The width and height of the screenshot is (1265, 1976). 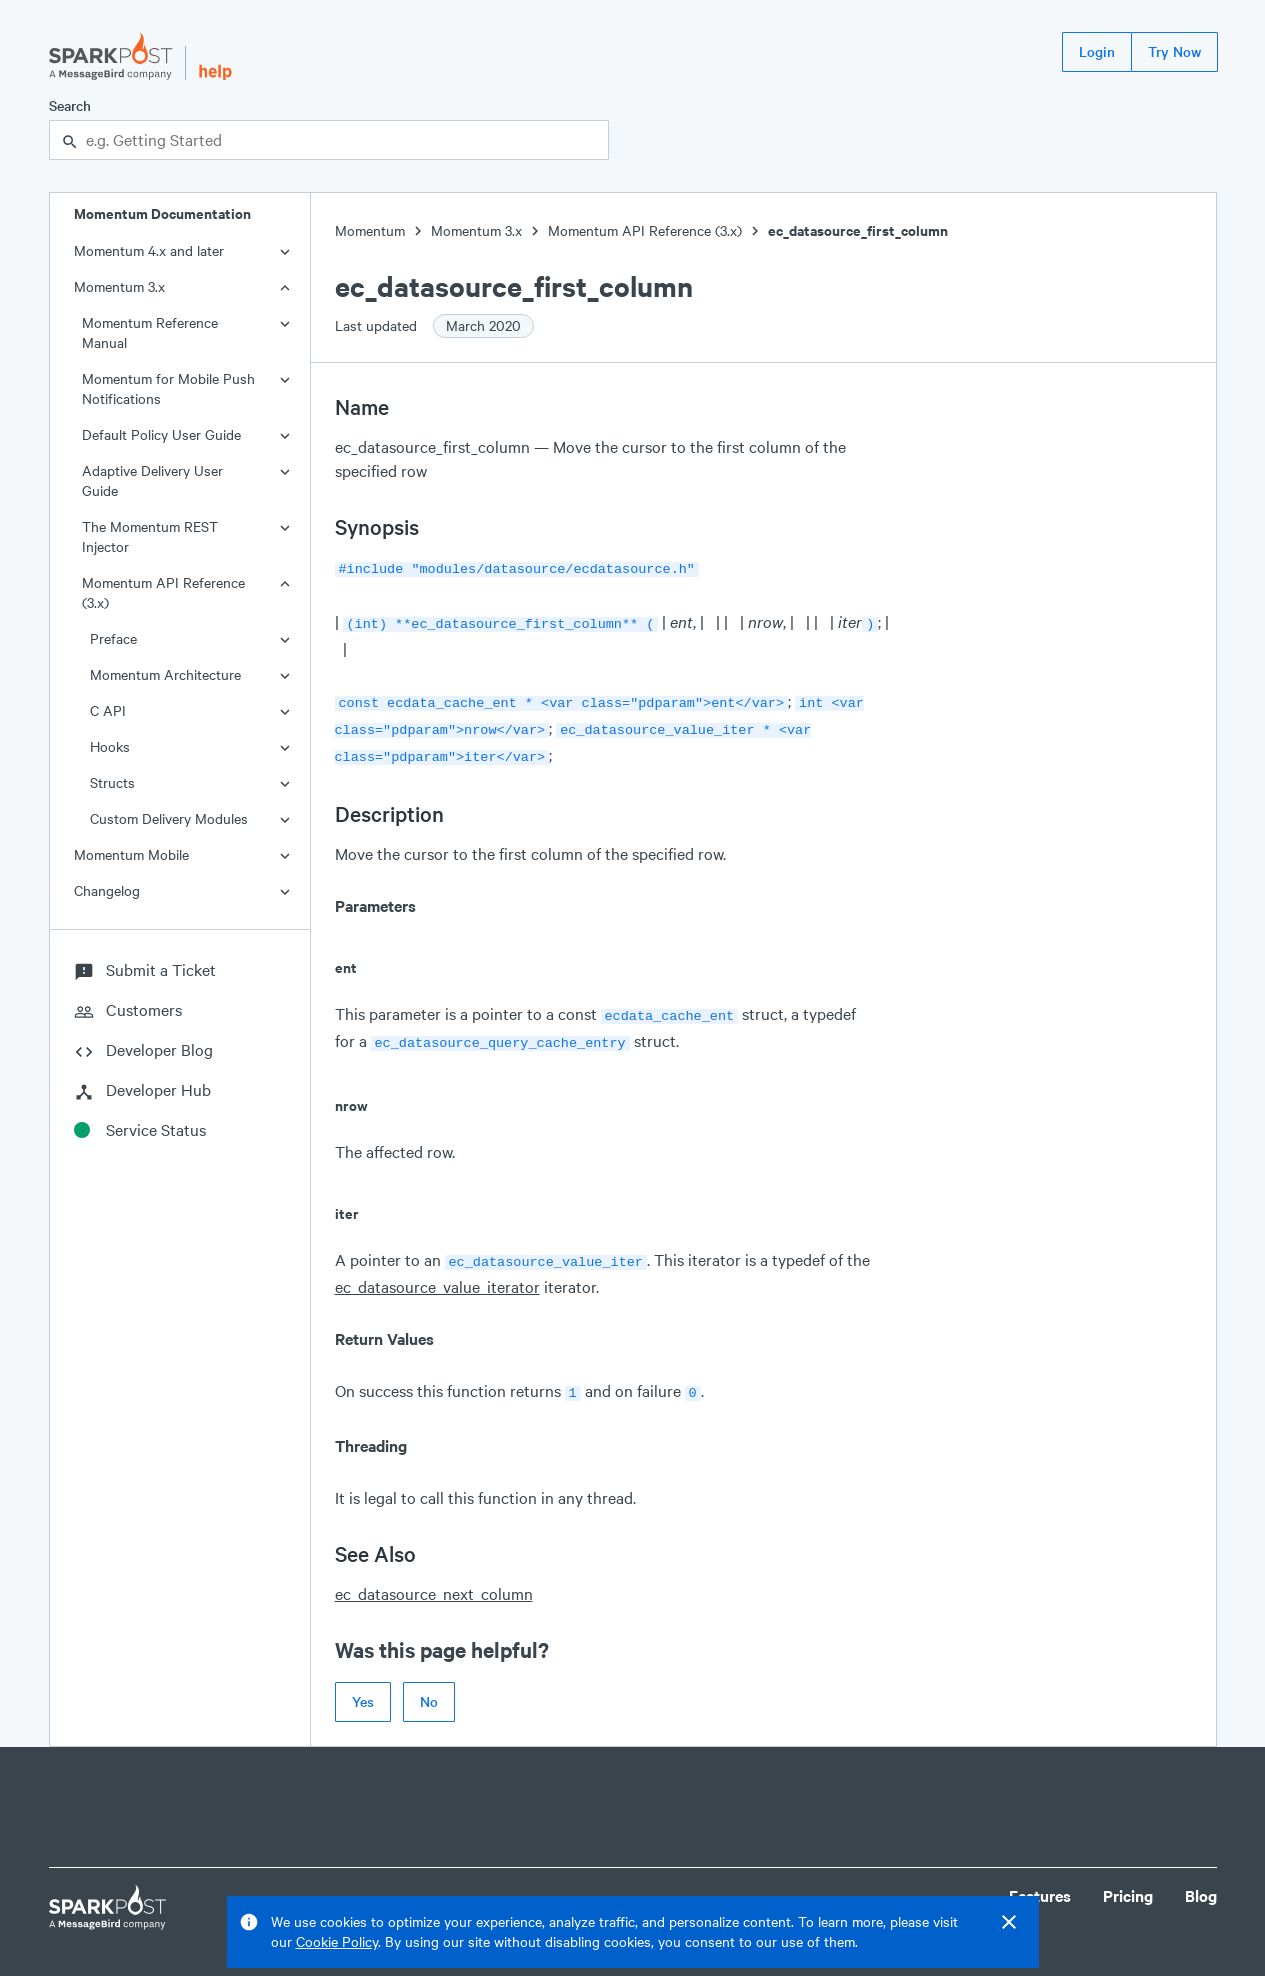 I want to click on Structs, so click(x=112, y=782).